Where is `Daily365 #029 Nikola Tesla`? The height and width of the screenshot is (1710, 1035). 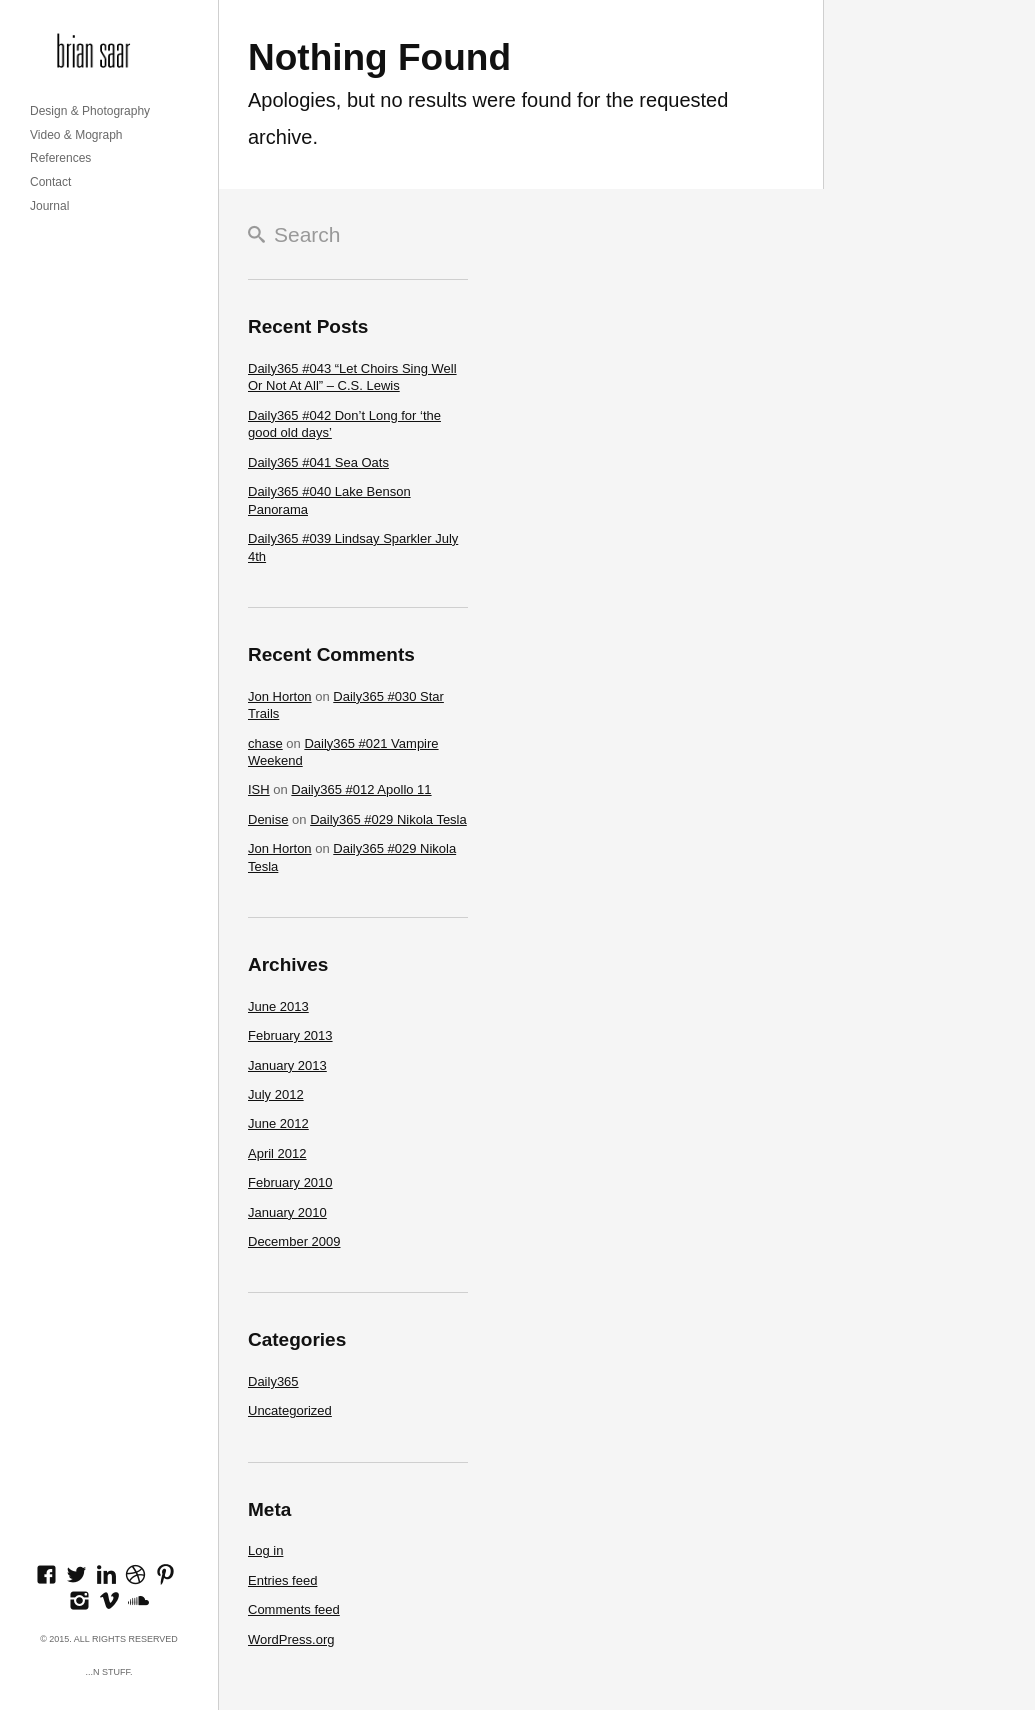 Daily365 #029 Nikola Tesla is located at coordinates (388, 819).